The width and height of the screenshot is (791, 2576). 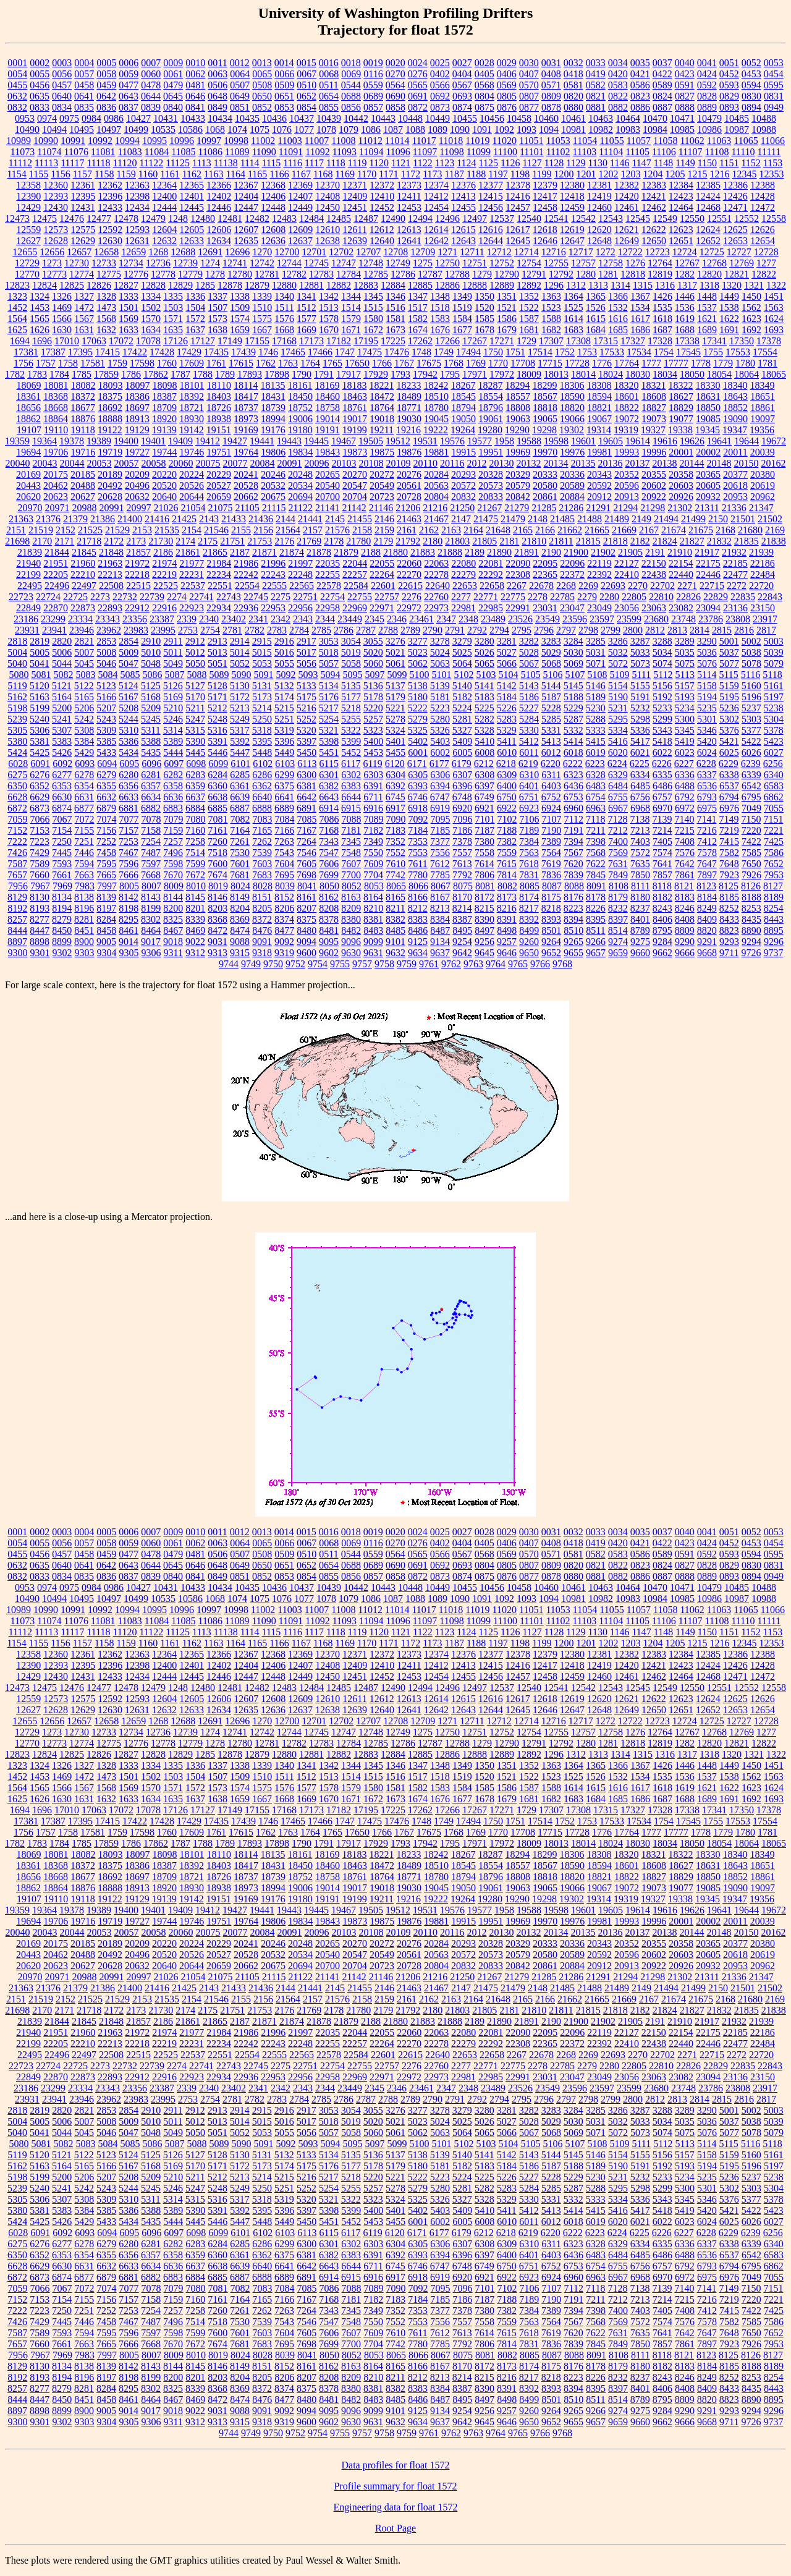 What do you see at coordinates (17, 741) in the screenshot?
I see `5380` at bounding box center [17, 741].